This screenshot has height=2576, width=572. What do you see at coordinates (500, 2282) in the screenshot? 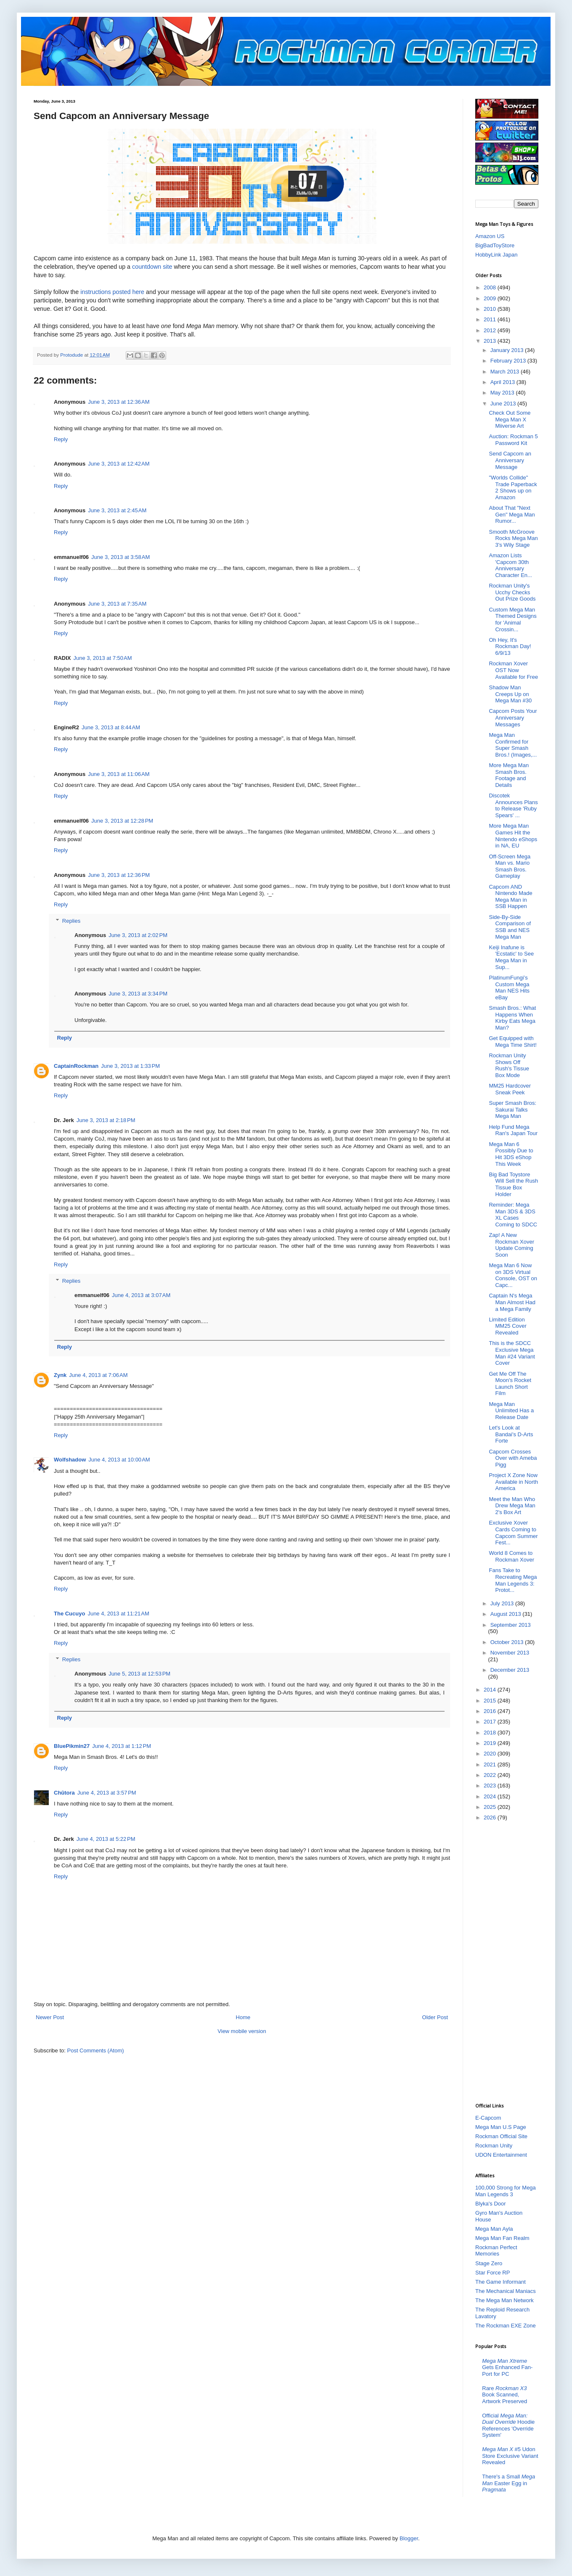
I see `The Game Informant` at bounding box center [500, 2282].